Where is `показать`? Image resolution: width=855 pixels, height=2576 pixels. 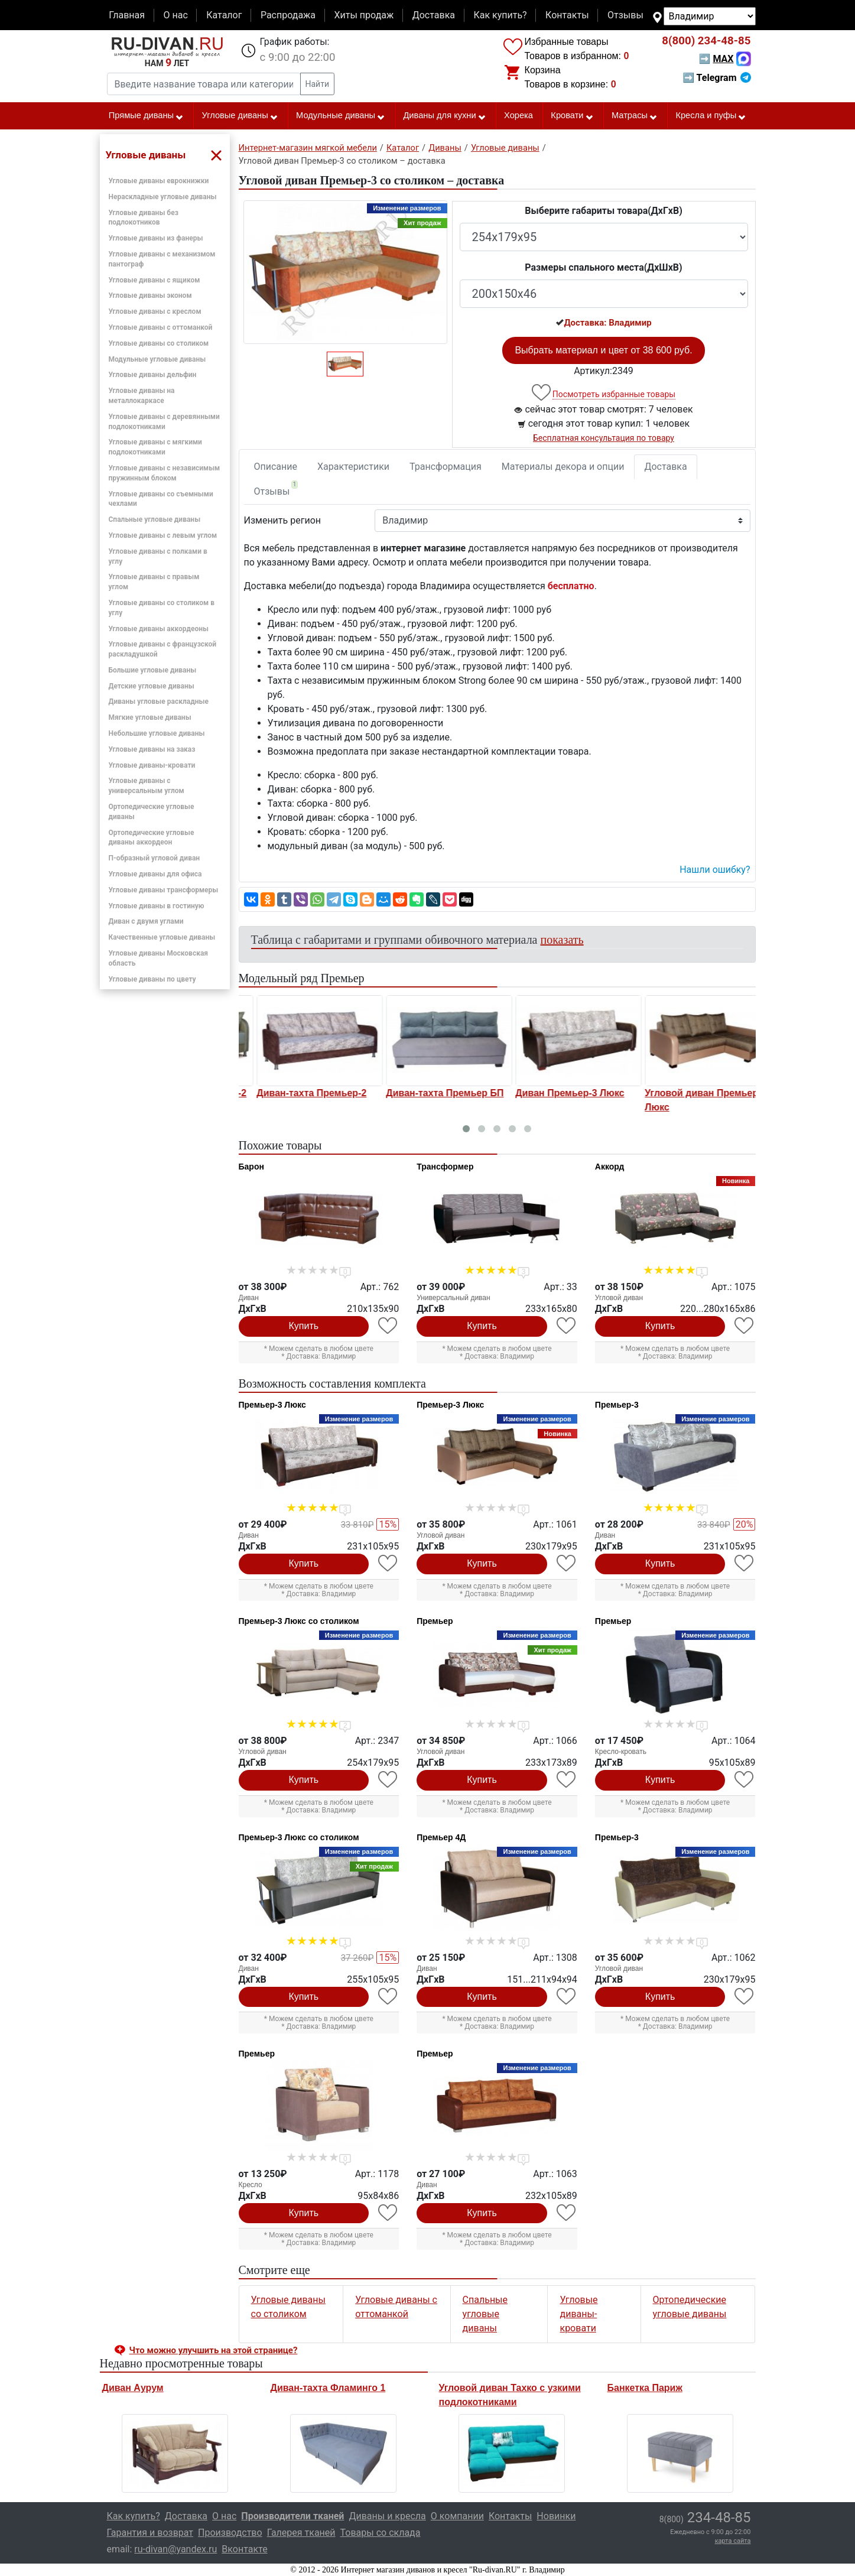
показать is located at coordinates (562, 939).